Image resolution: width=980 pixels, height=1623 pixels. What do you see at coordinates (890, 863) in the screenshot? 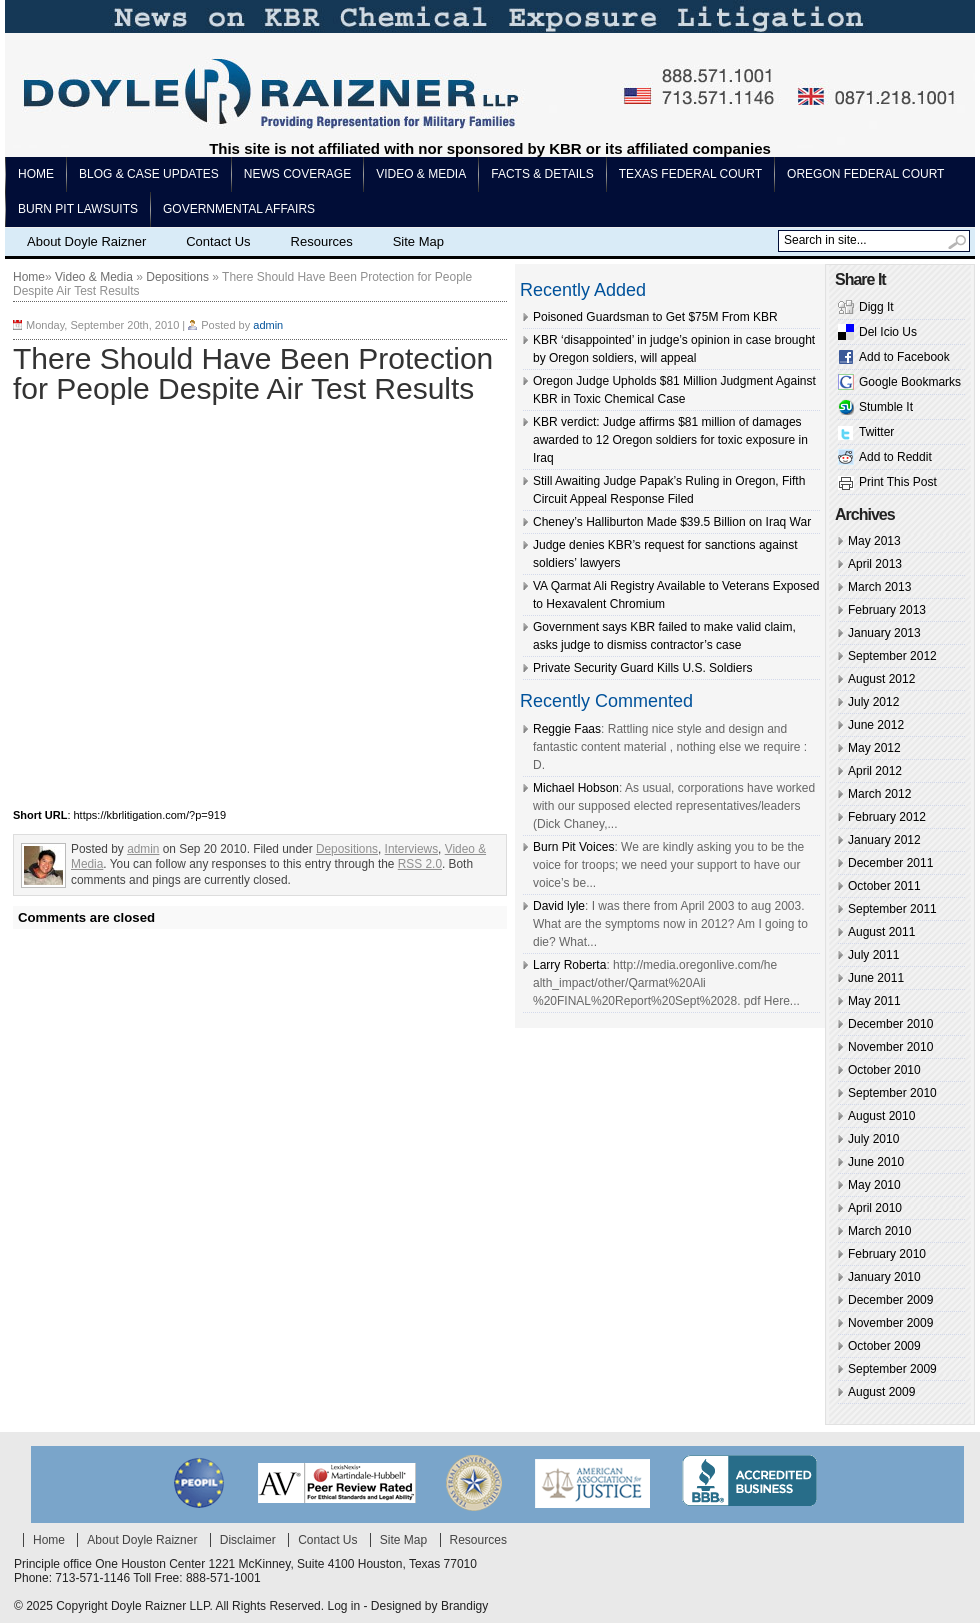
I see `December 2011` at bounding box center [890, 863].